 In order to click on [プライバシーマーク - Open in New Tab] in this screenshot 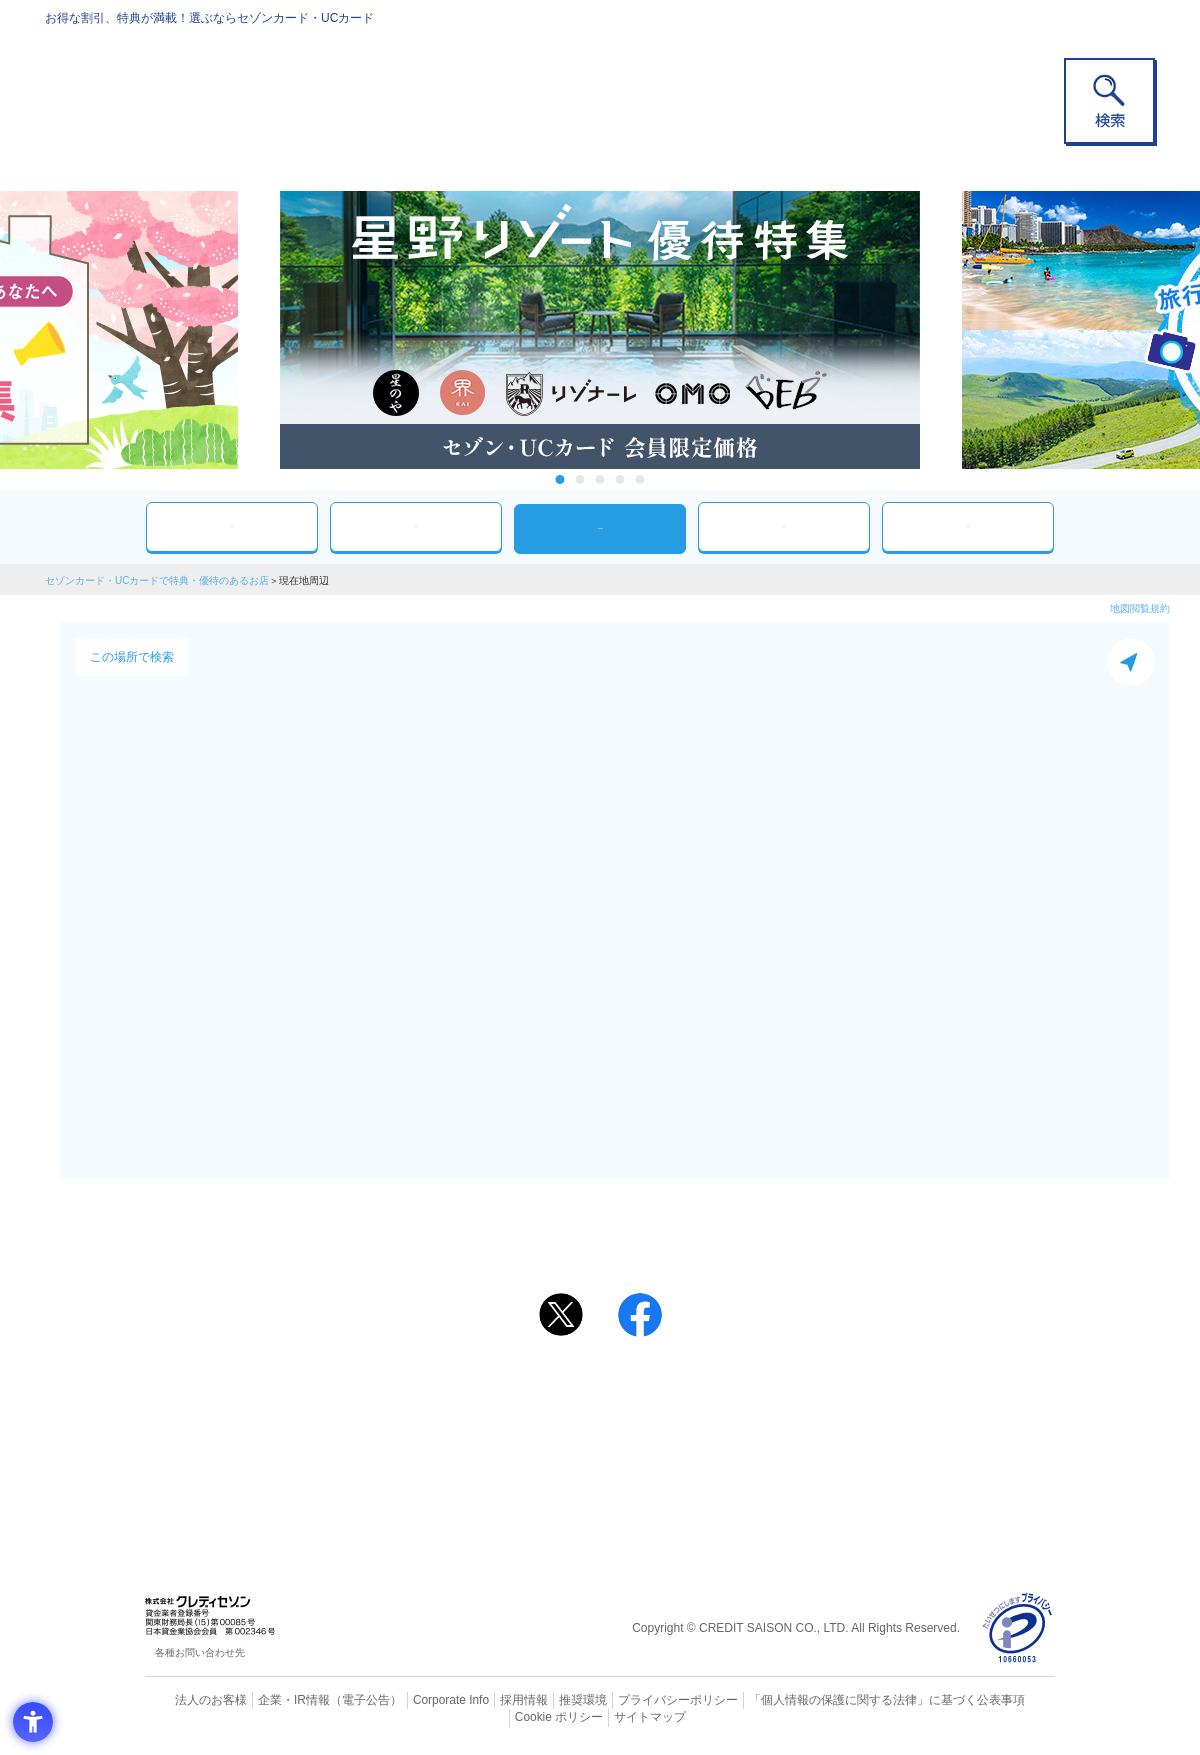, I will do `click(1017, 1628)`.